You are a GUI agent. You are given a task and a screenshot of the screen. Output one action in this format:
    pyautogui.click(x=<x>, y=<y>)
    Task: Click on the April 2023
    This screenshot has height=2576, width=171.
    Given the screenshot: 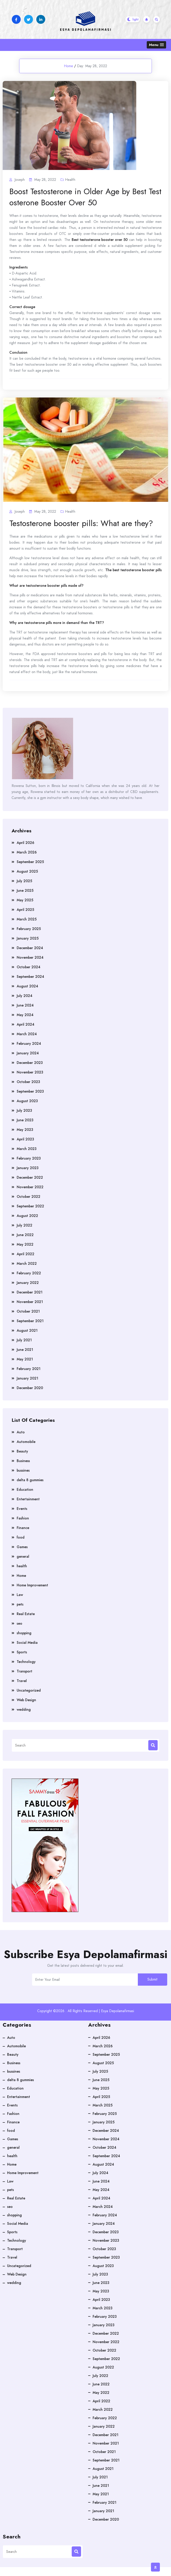 What is the action you would take?
    pyautogui.click(x=25, y=1139)
    